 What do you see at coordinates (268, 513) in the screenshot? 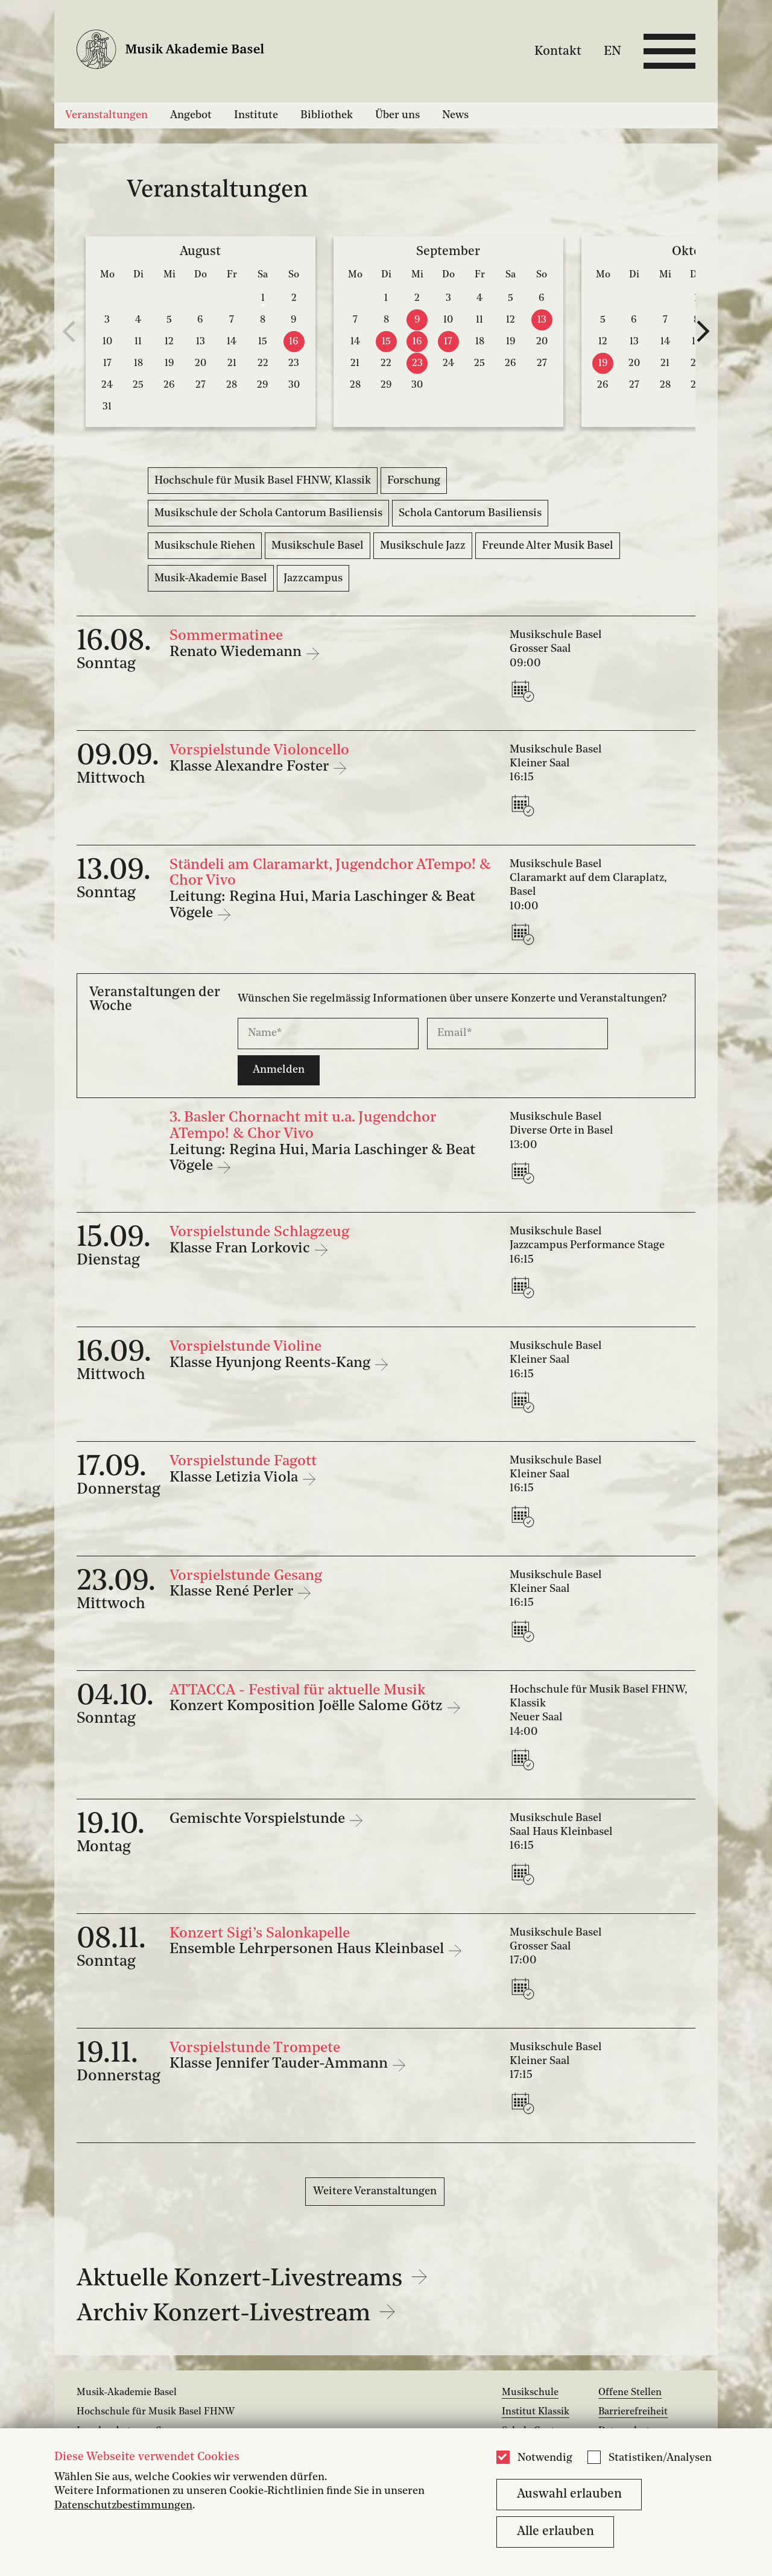
I see `Musikschule der Schola Cantorum Basiliensis` at bounding box center [268, 513].